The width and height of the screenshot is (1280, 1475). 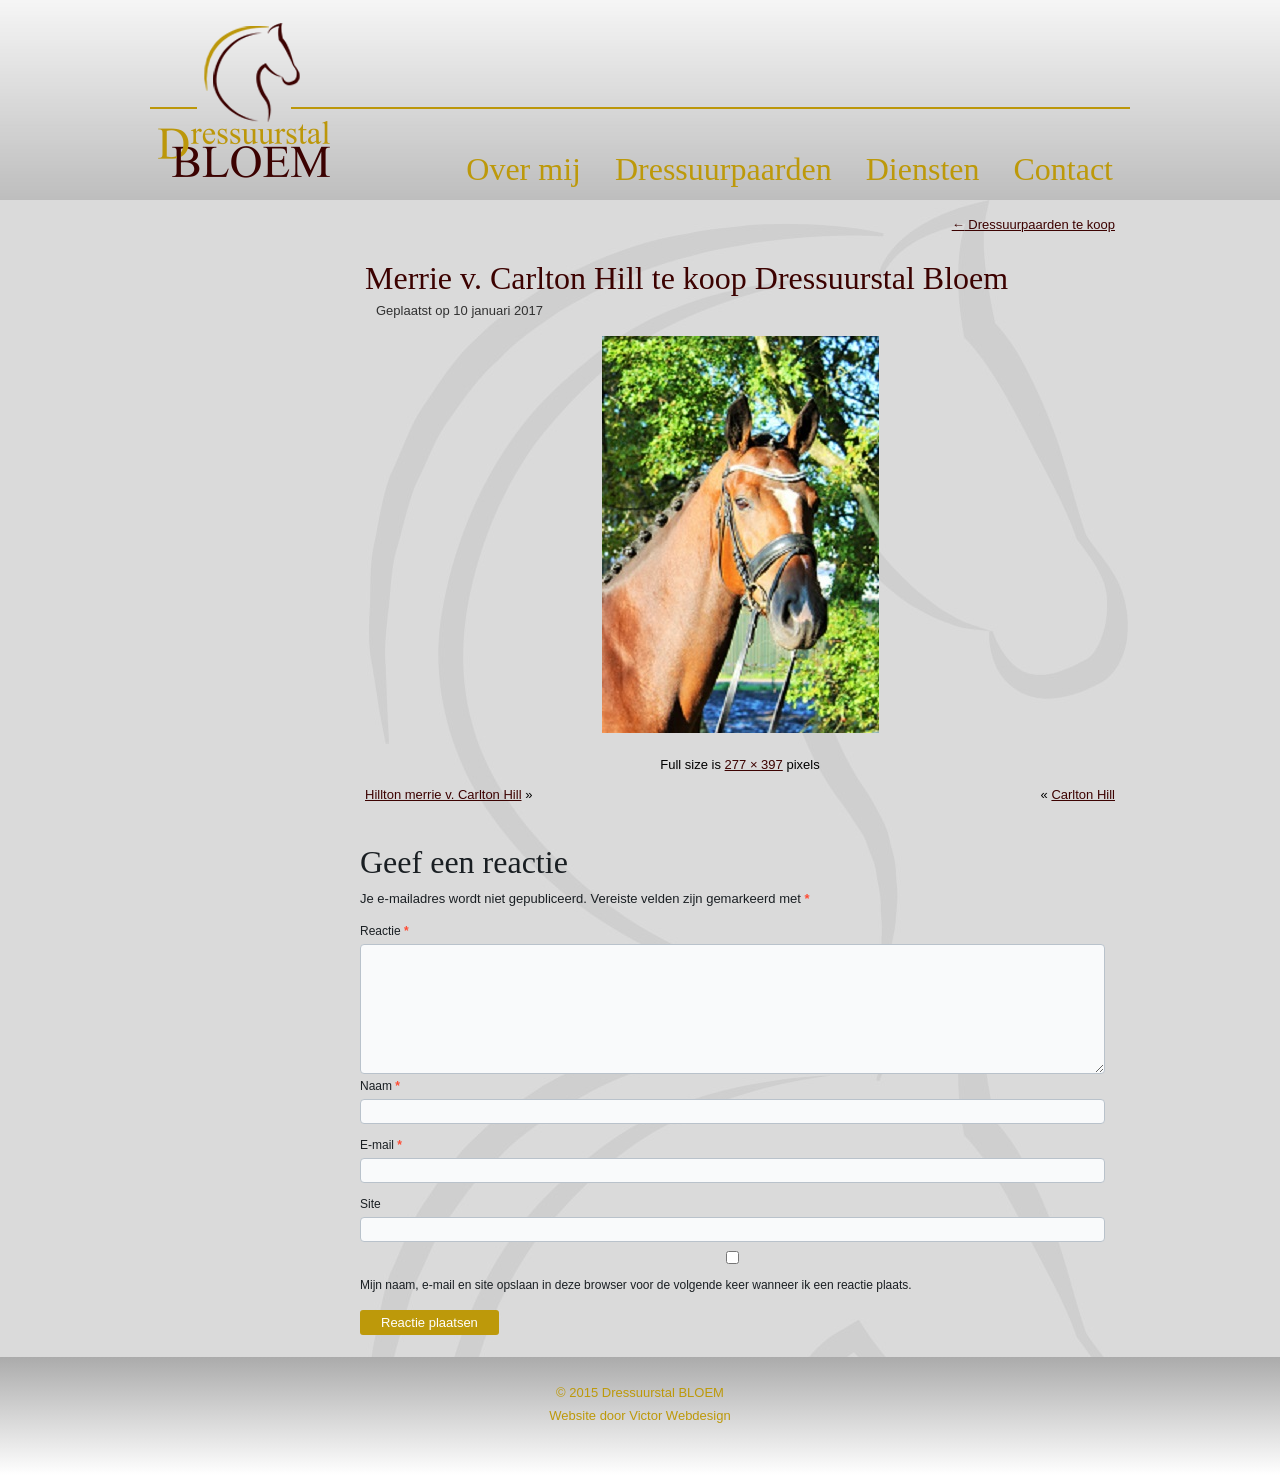 What do you see at coordinates (686, 278) in the screenshot?
I see `Merrie v. Carlton Hill te koop Dressuurstal Bloem` at bounding box center [686, 278].